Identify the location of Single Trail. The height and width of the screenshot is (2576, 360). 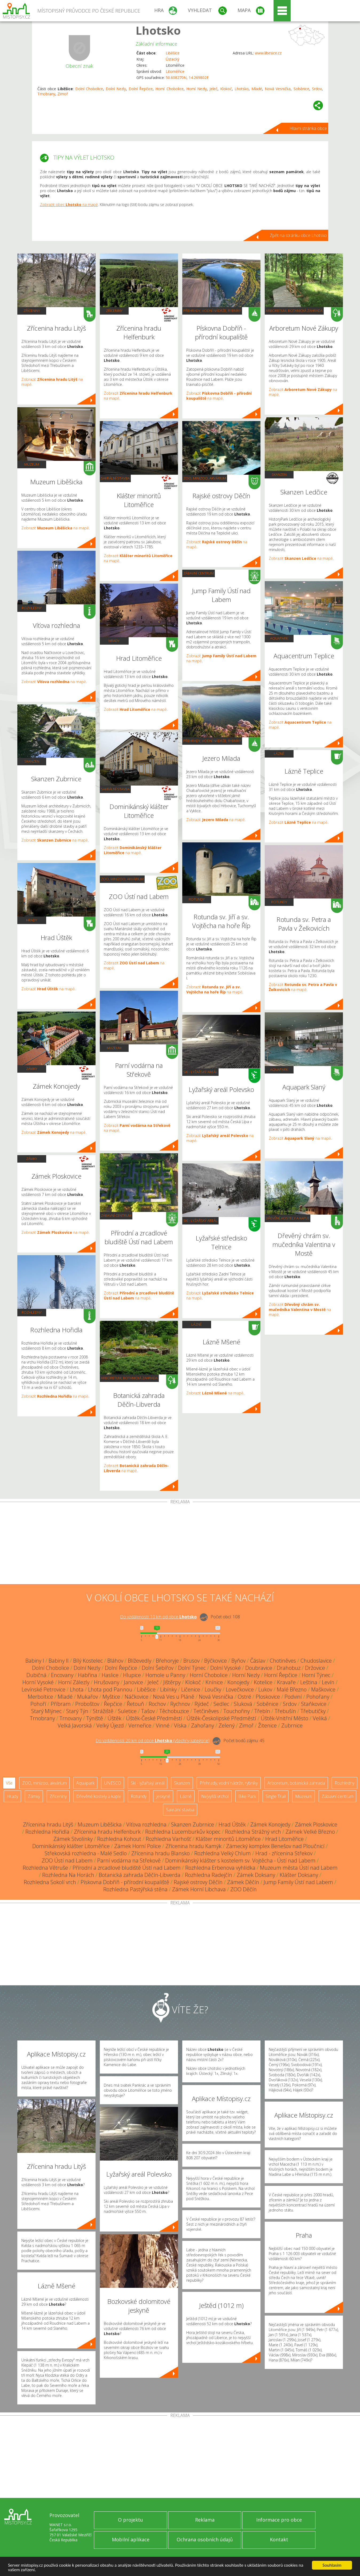
(276, 1796).